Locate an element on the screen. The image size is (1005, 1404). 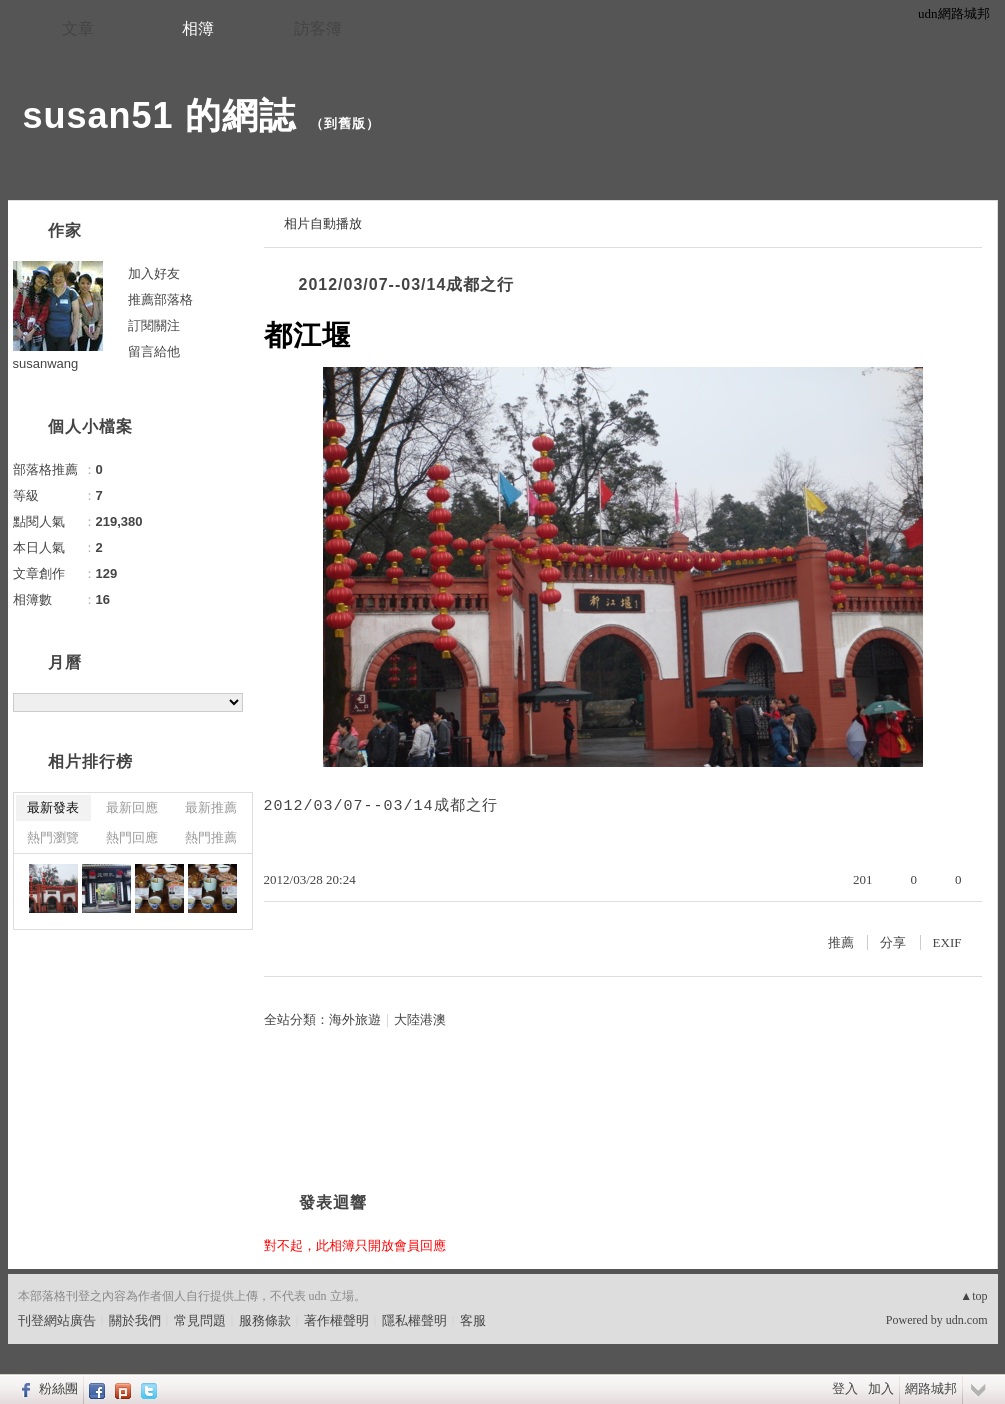
相片自動播放 is located at coordinates (323, 223).